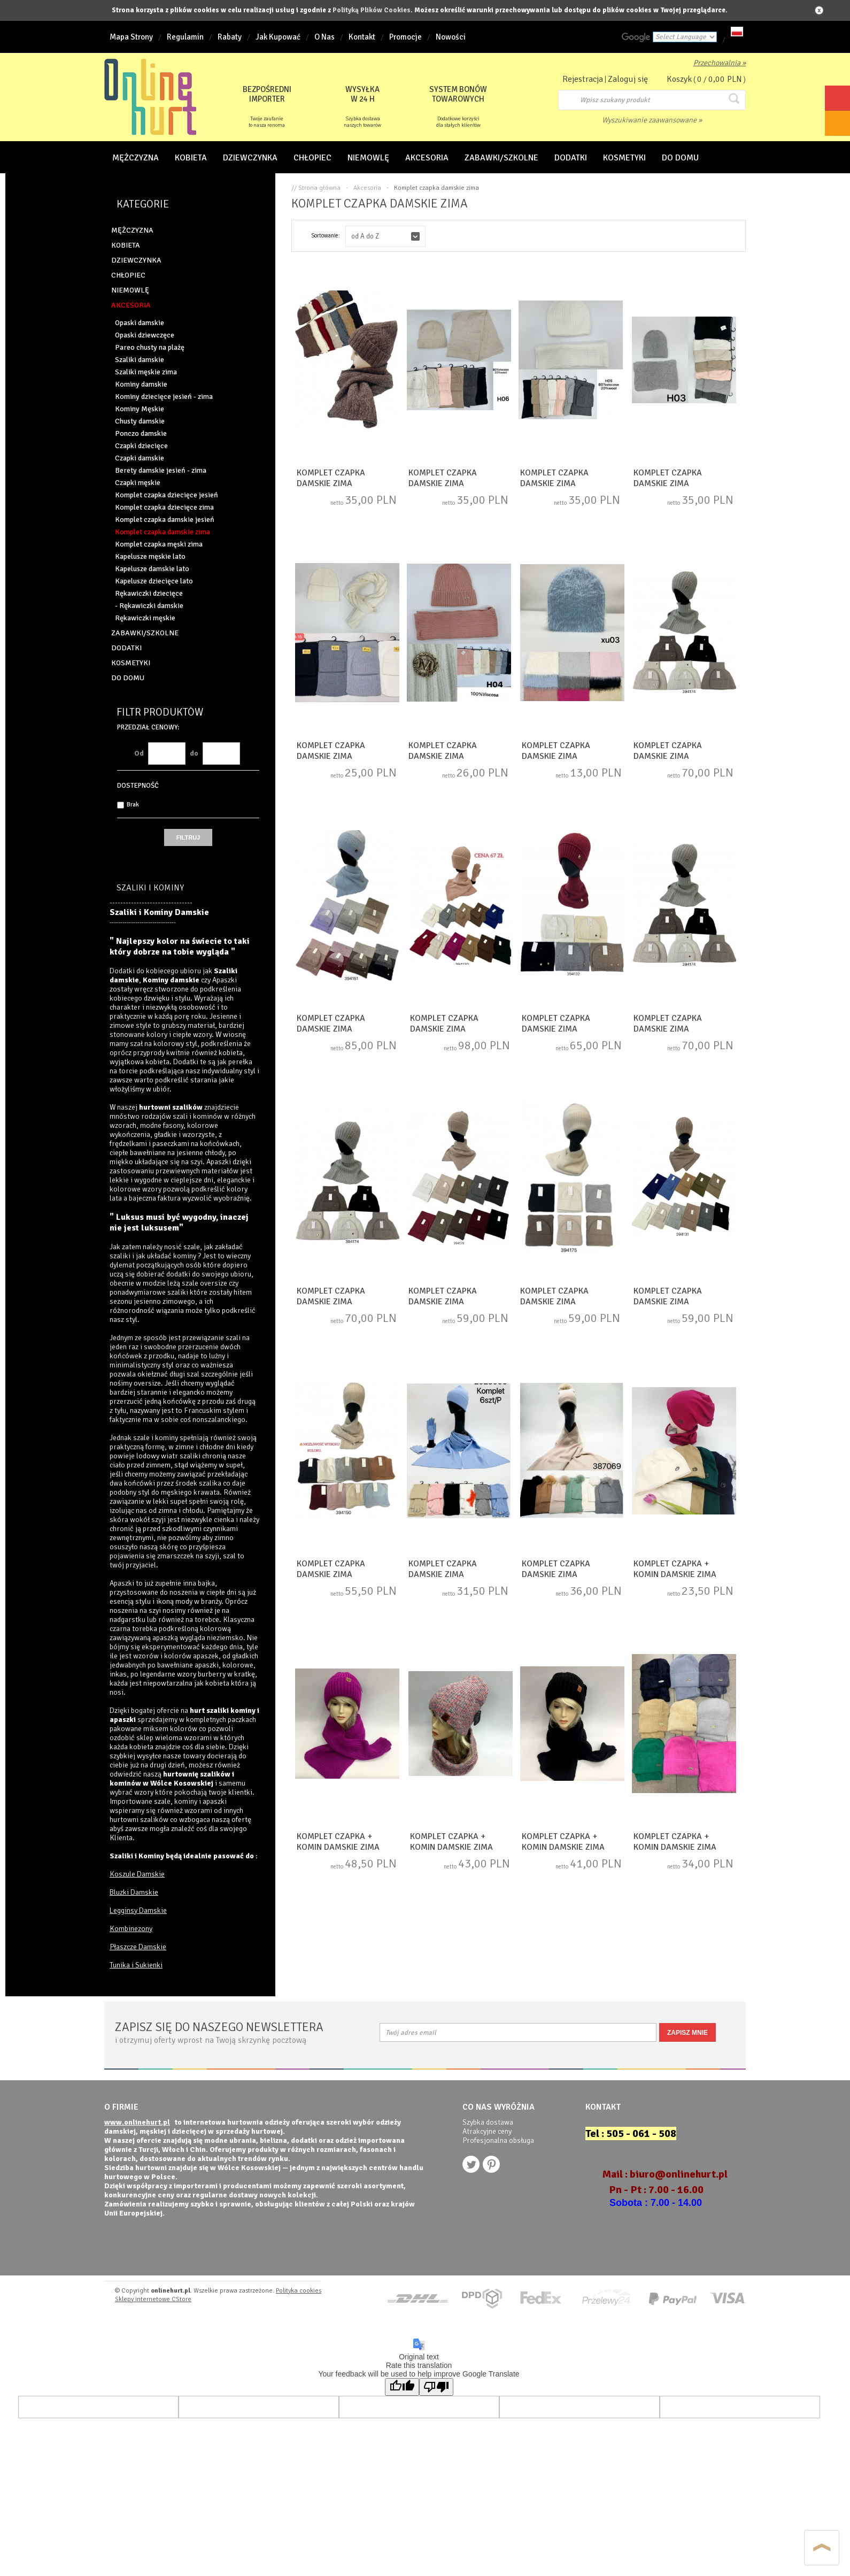 This screenshot has width=850, height=2576. I want to click on Płaszcze Damskie, so click(138, 1946).